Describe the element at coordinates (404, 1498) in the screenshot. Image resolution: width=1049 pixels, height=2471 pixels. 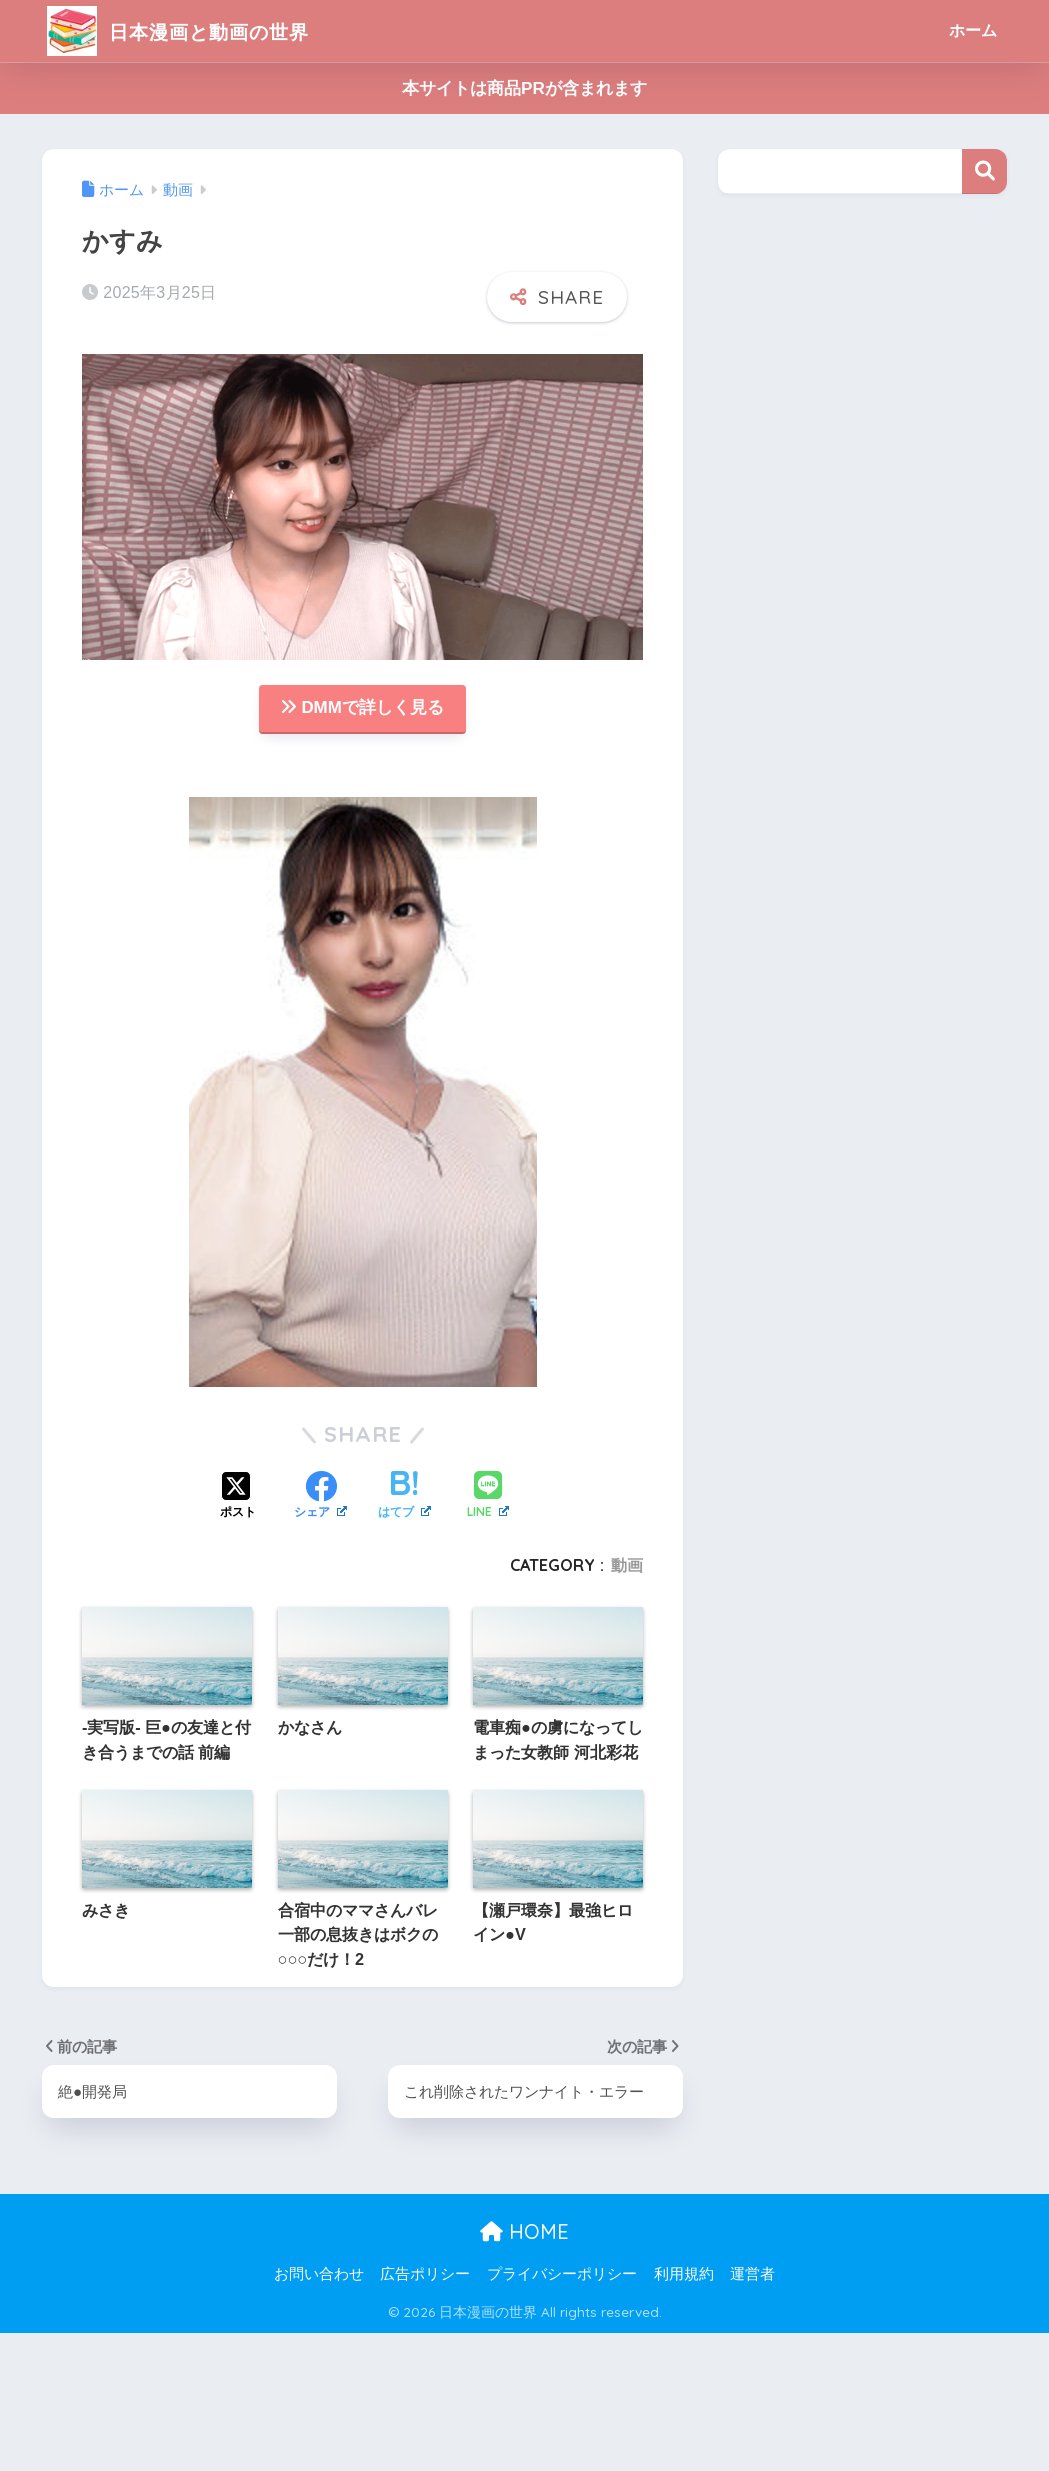
I see `[はてブでブックマークする]` at that location.